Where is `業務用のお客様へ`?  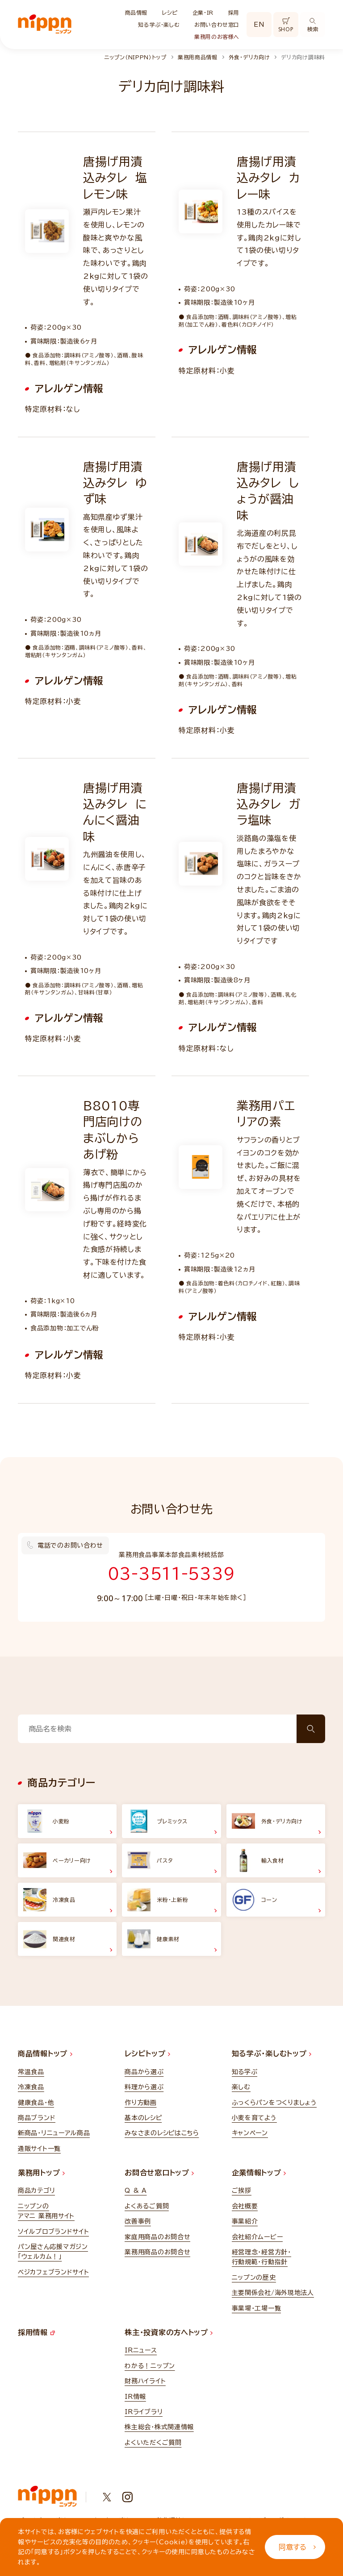 業務用のお客様へ is located at coordinates (216, 36).